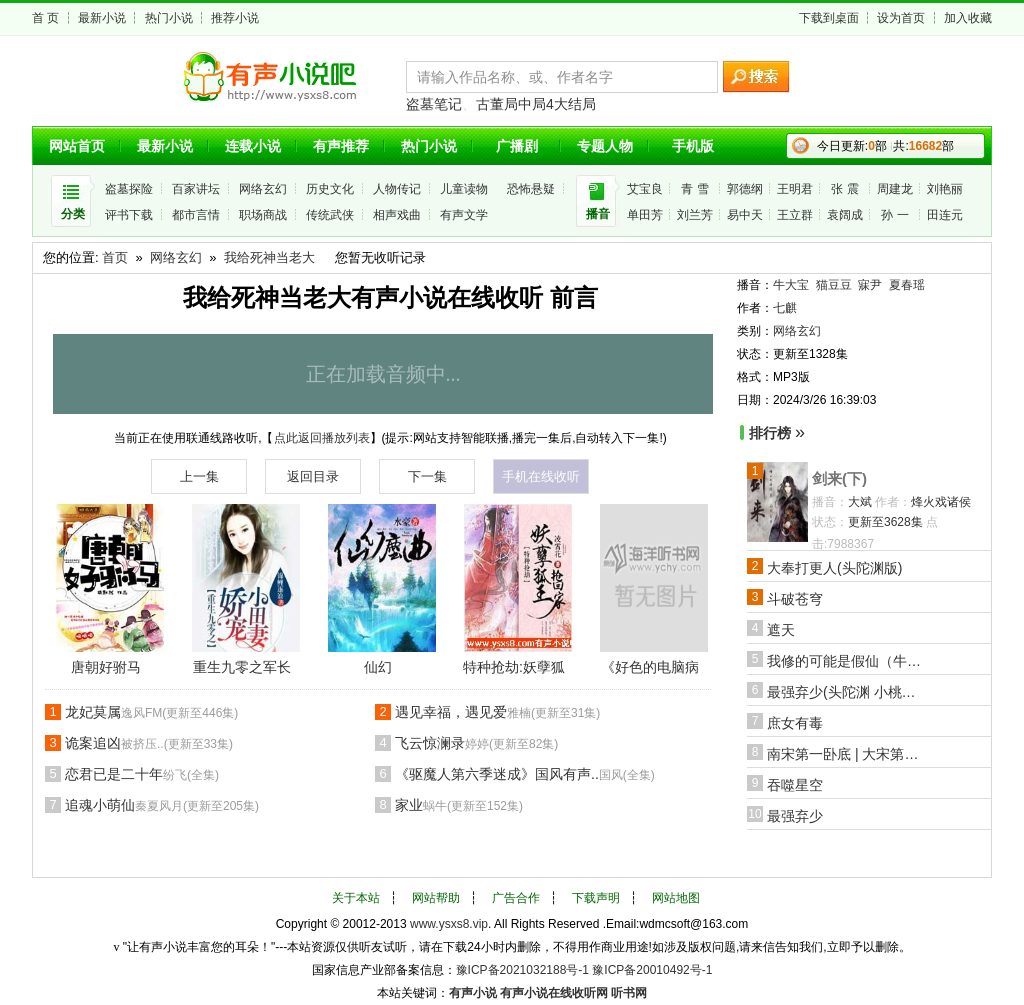  I want to click on 加入收藏, so click(968, 18).